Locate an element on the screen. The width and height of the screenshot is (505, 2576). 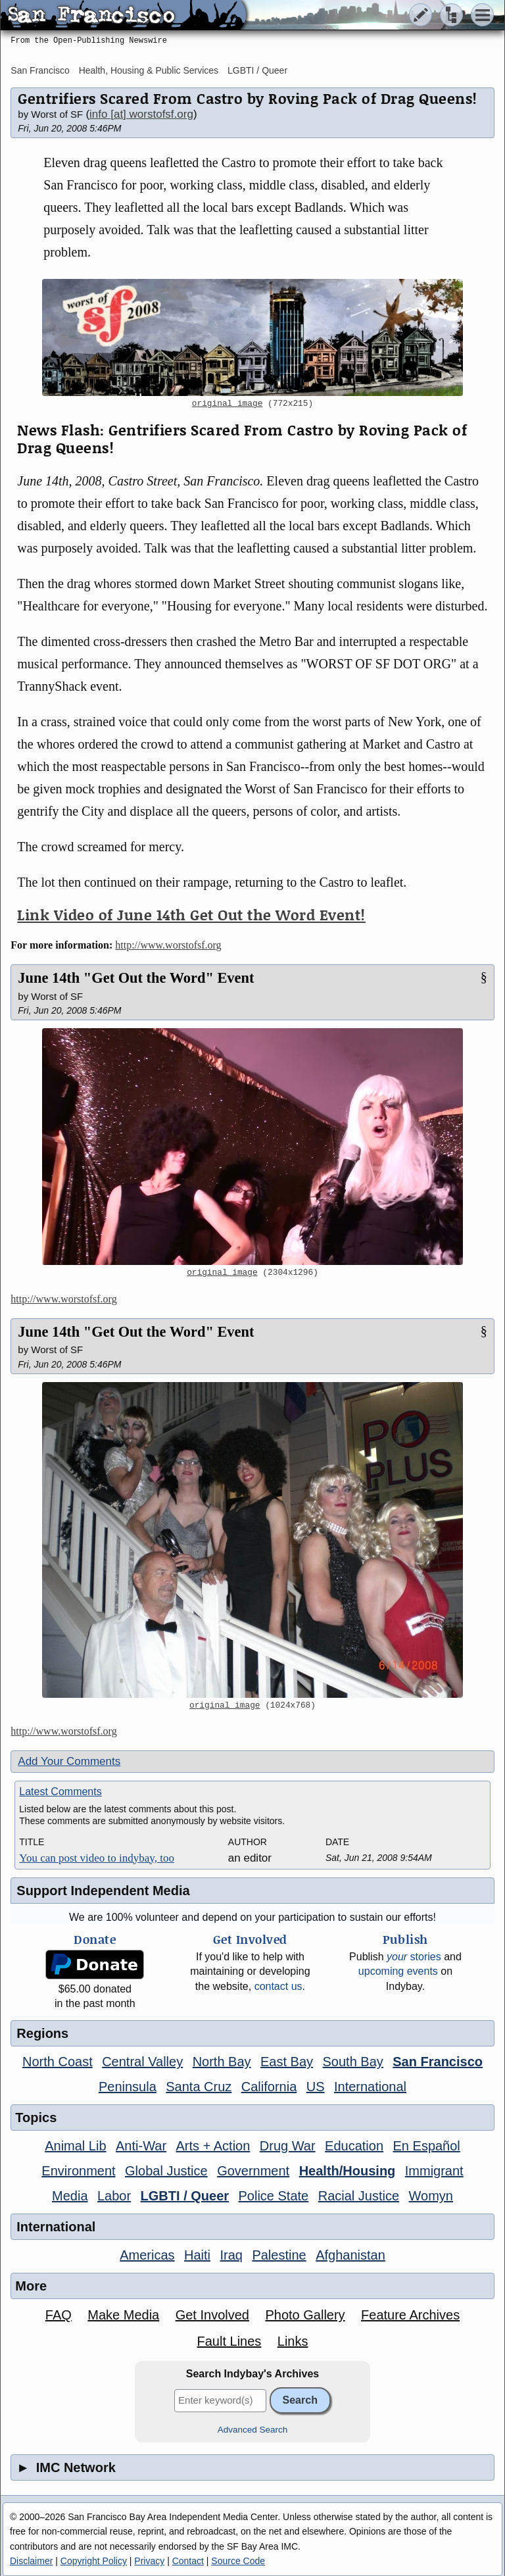
Animal Lib is located at coordinates (75, 2146).